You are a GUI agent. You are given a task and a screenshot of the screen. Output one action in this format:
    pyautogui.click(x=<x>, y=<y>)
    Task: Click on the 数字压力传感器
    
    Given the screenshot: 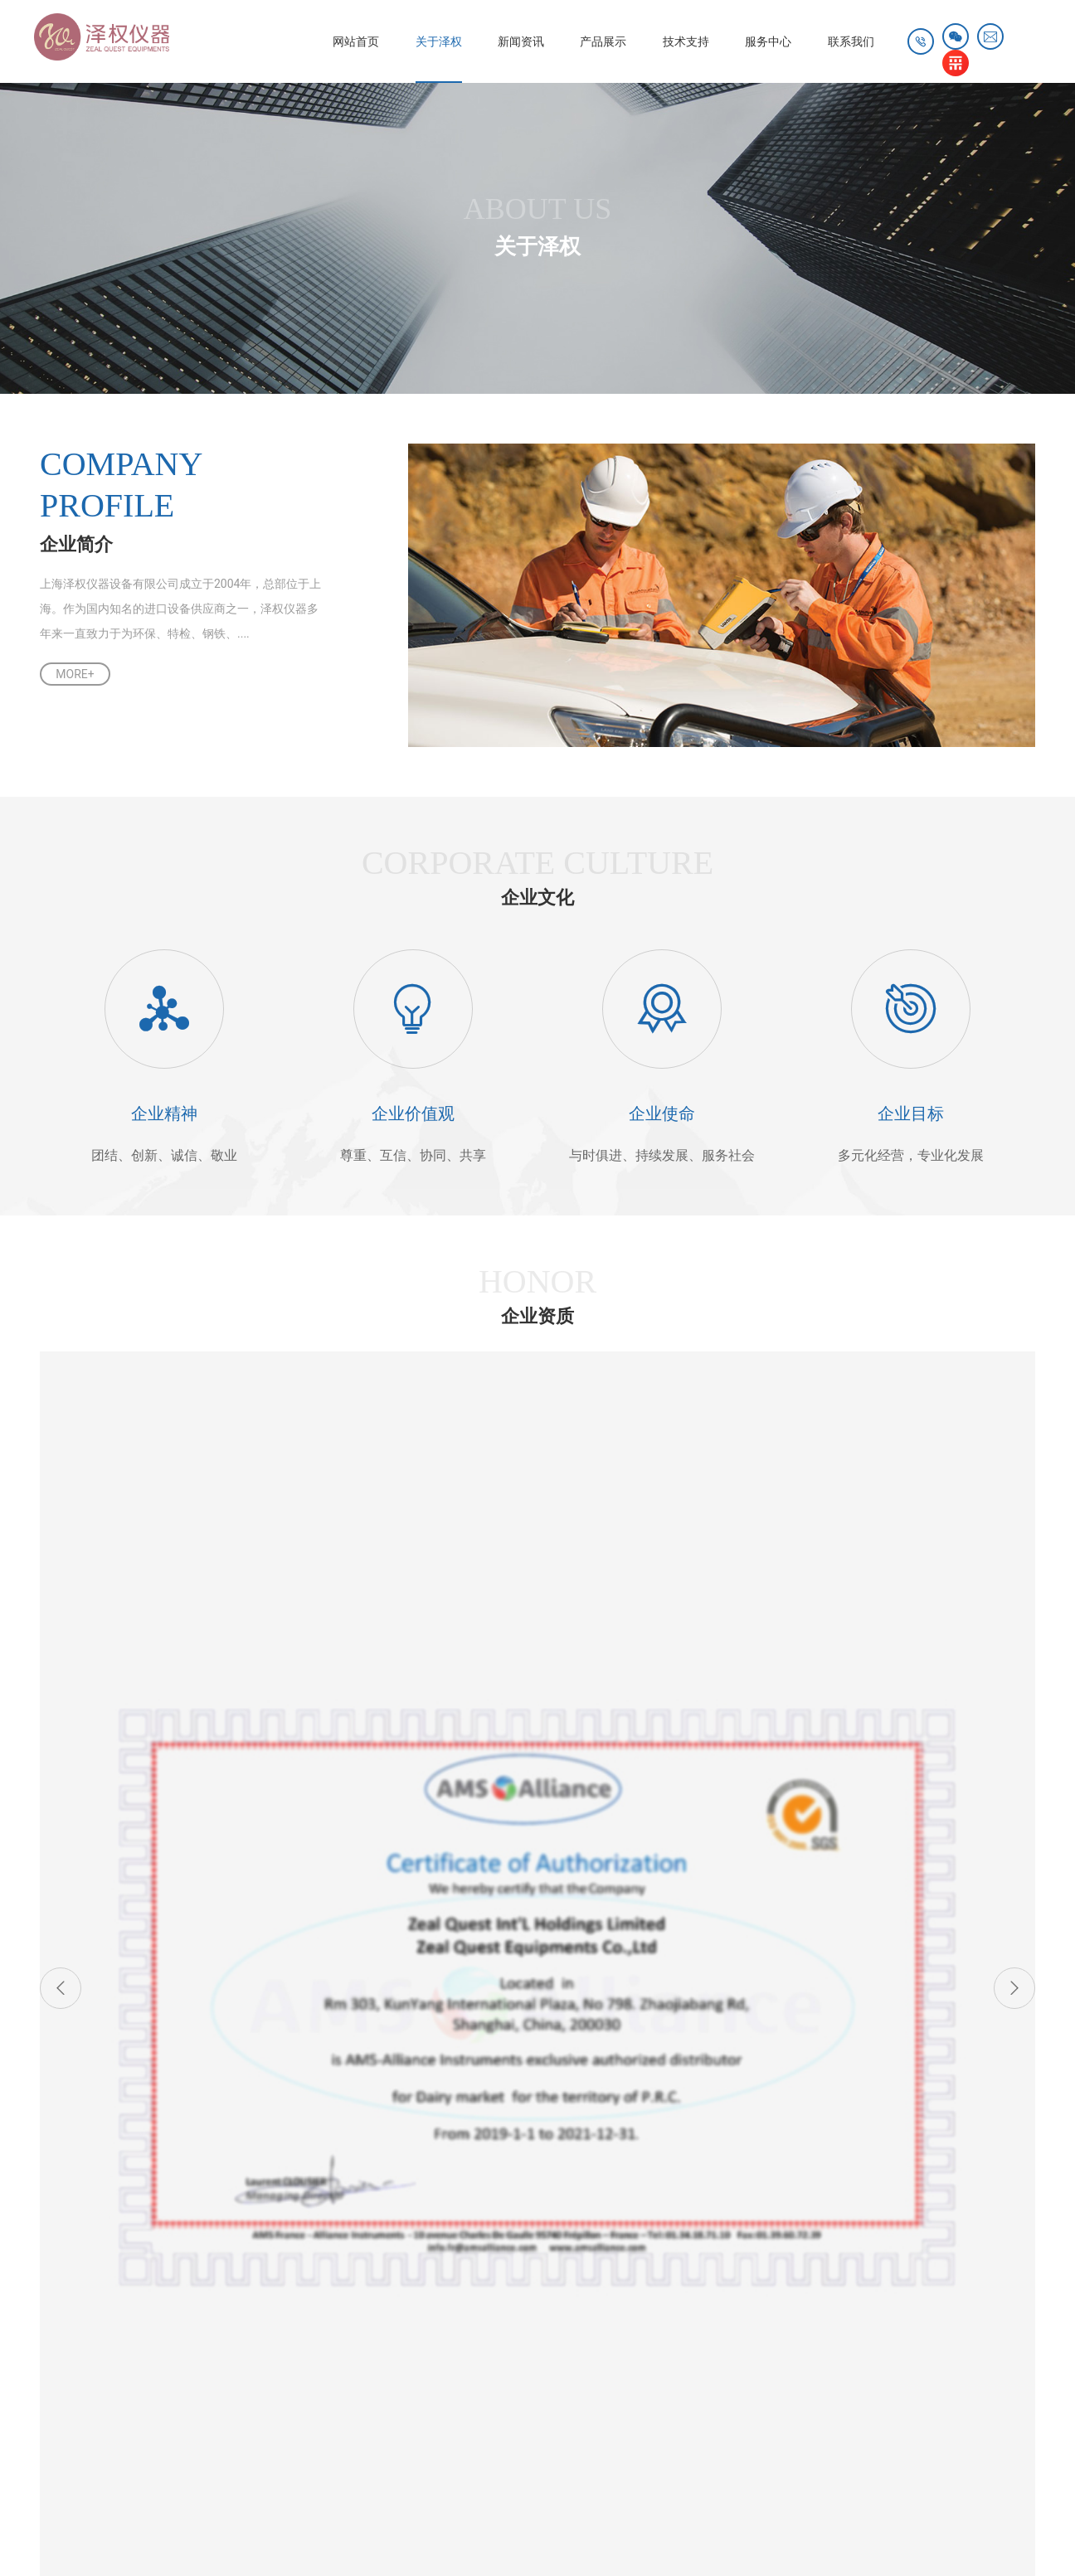 What is the action you would take?
    pyautogui.click(x=115, y=2401)
    